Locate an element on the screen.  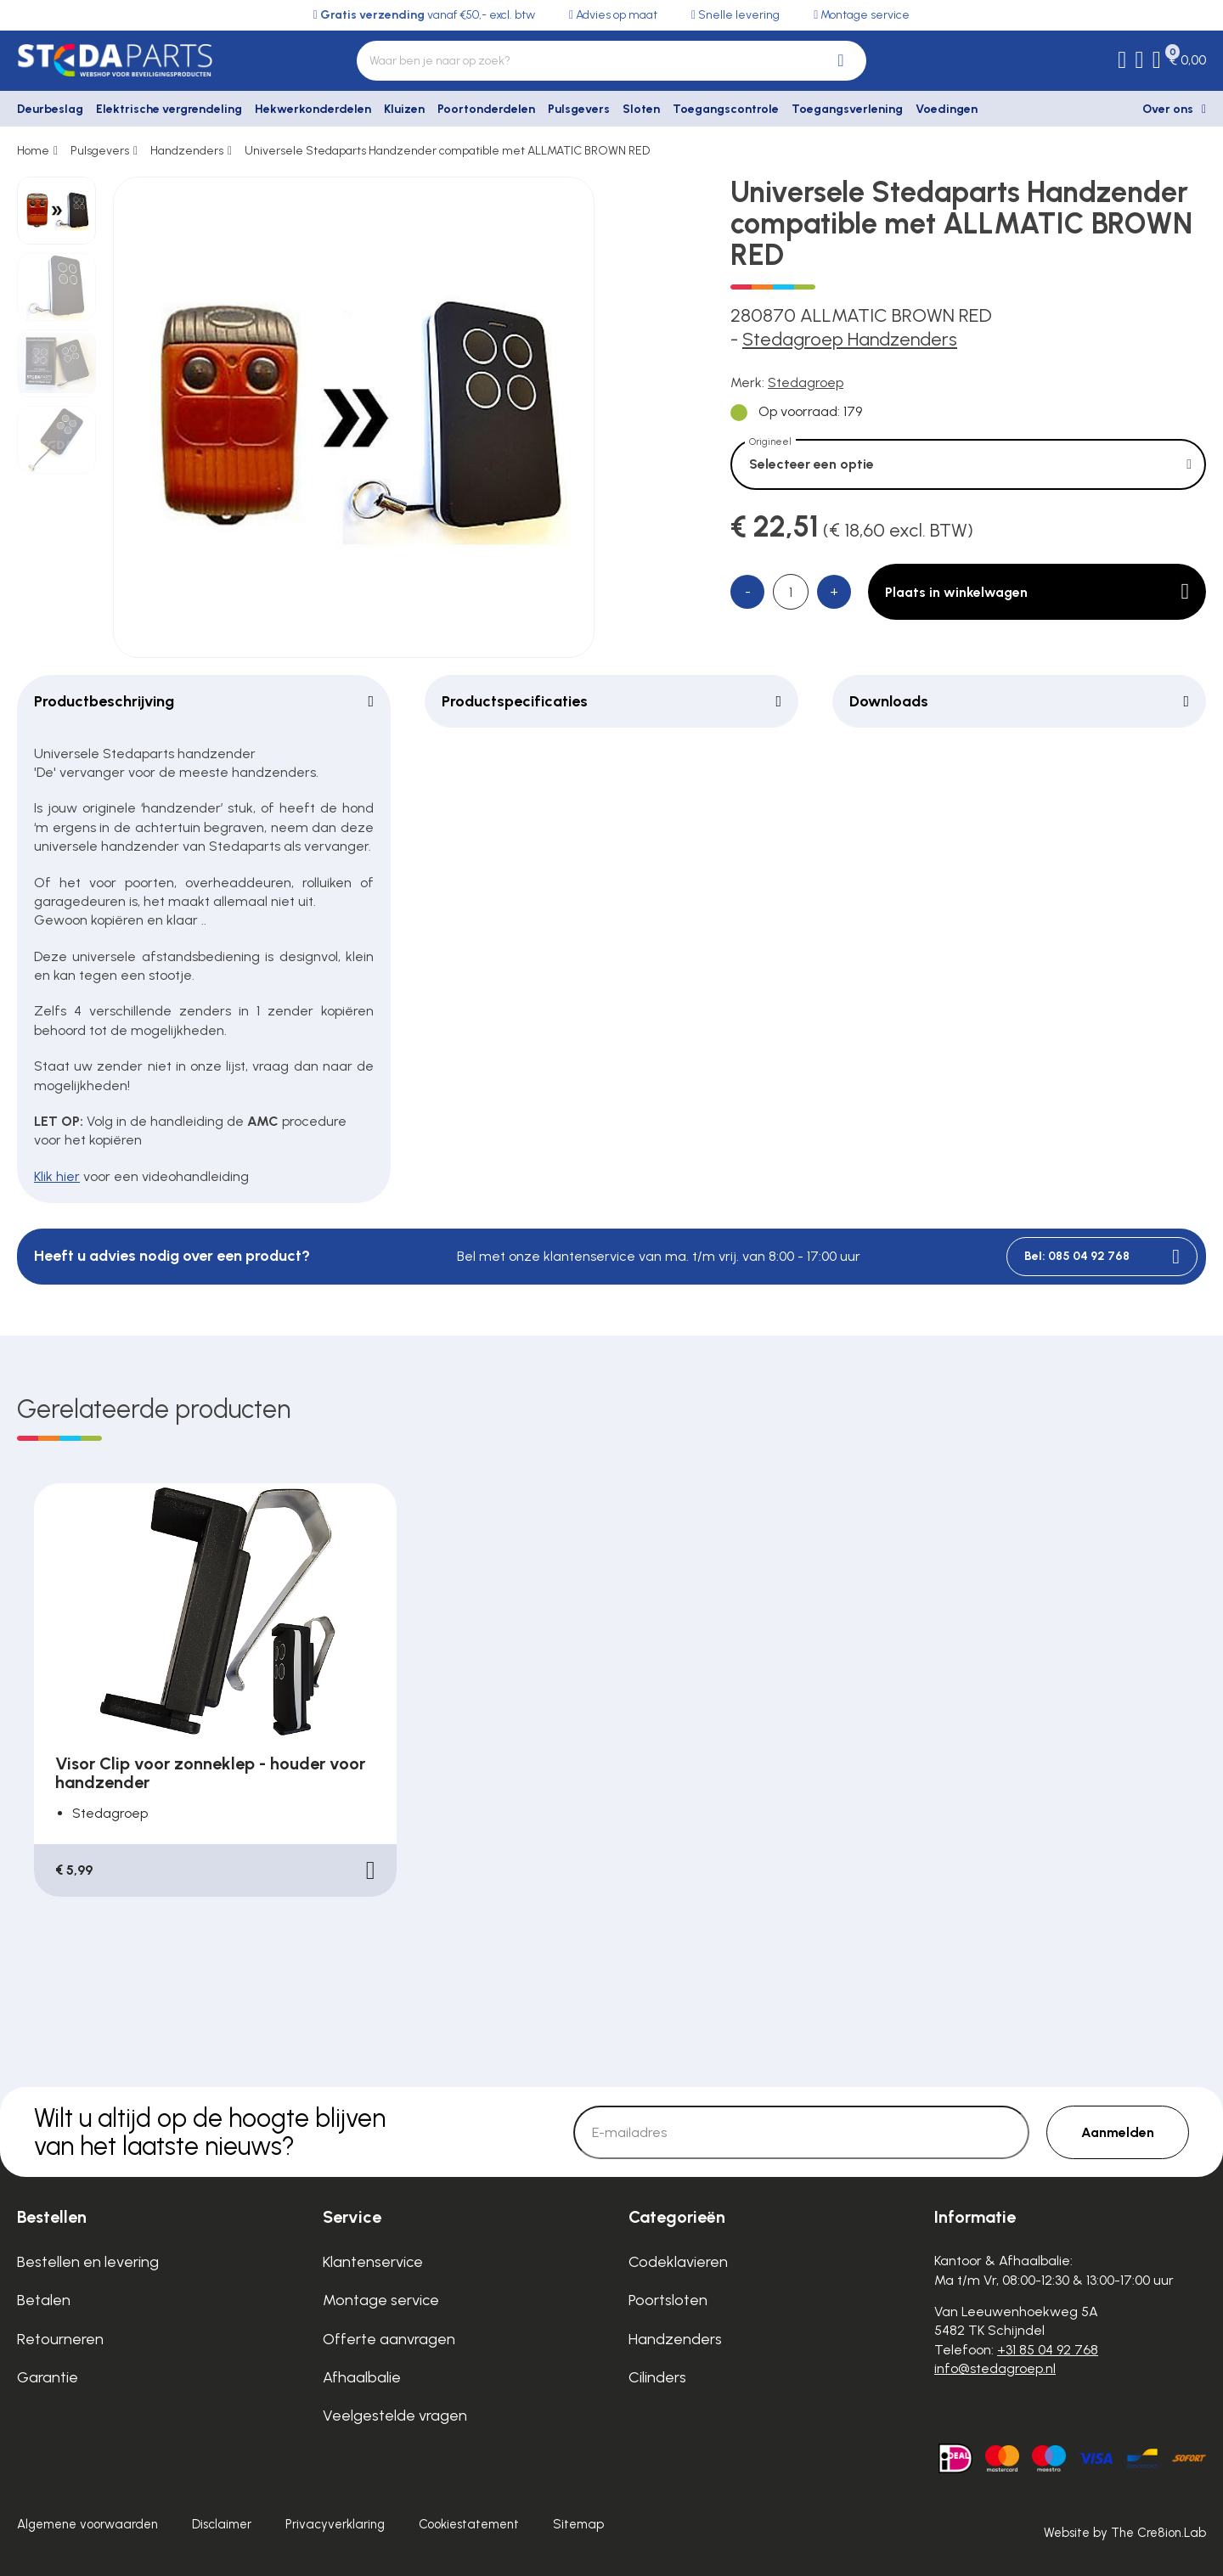
Sloten is located at coordinates (641, 109).